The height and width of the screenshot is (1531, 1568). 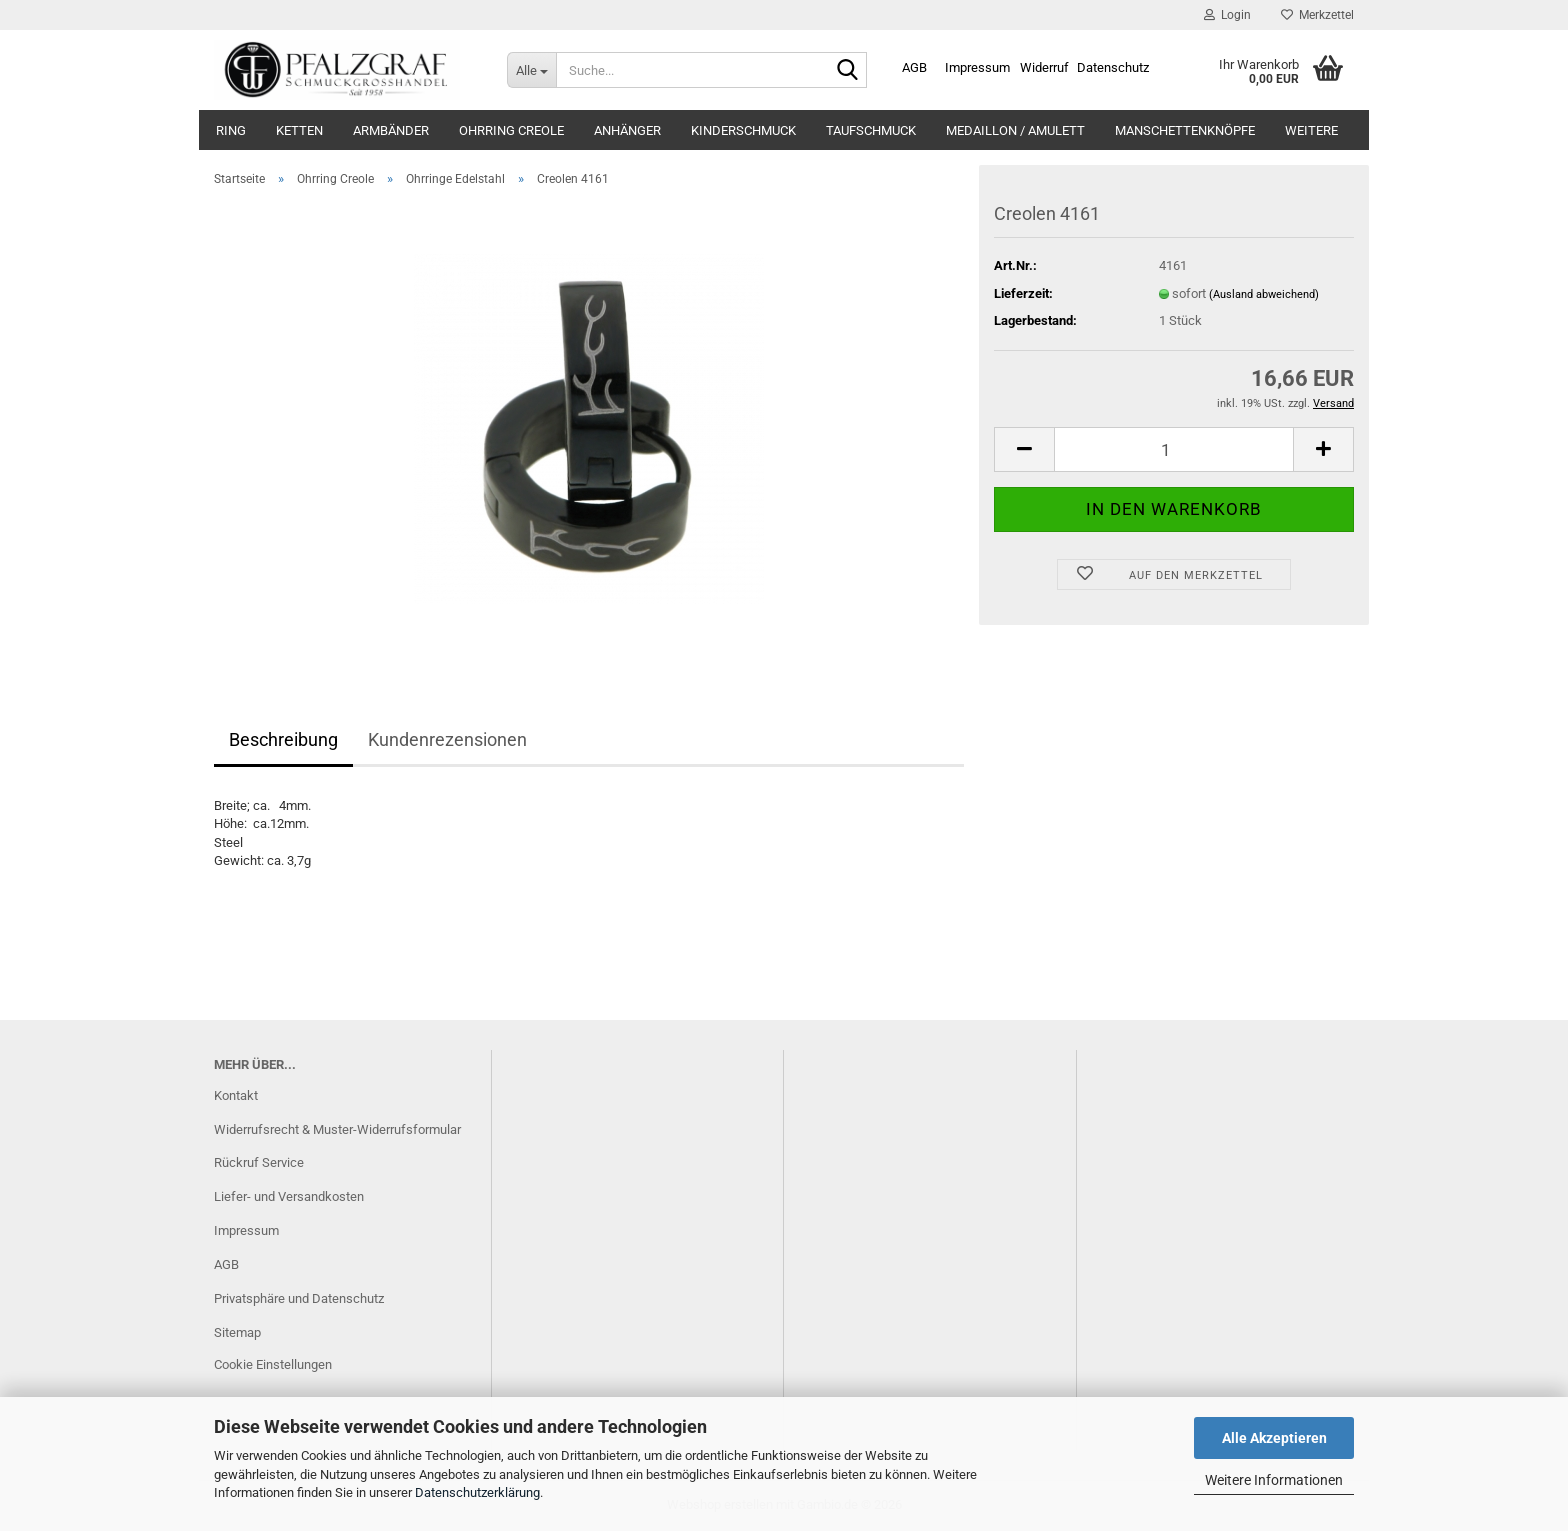 I want to click on Alle Akzeptieren, so click(x=1274, y=1438).